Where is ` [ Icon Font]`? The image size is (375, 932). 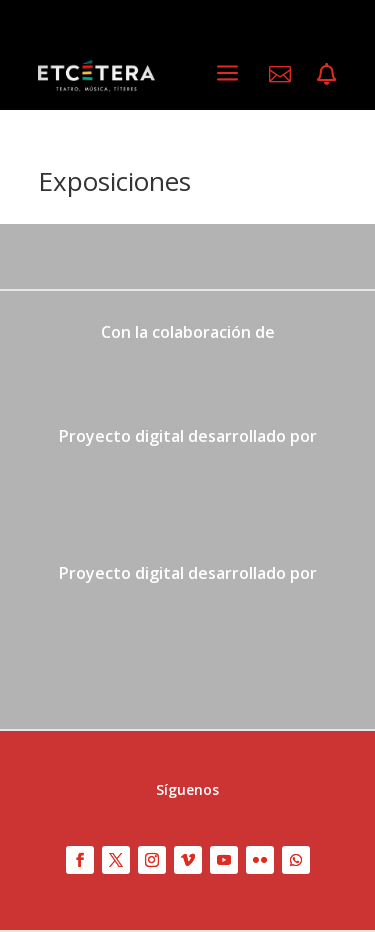
 [ Icon Font] is located at coordinates (326, 74).